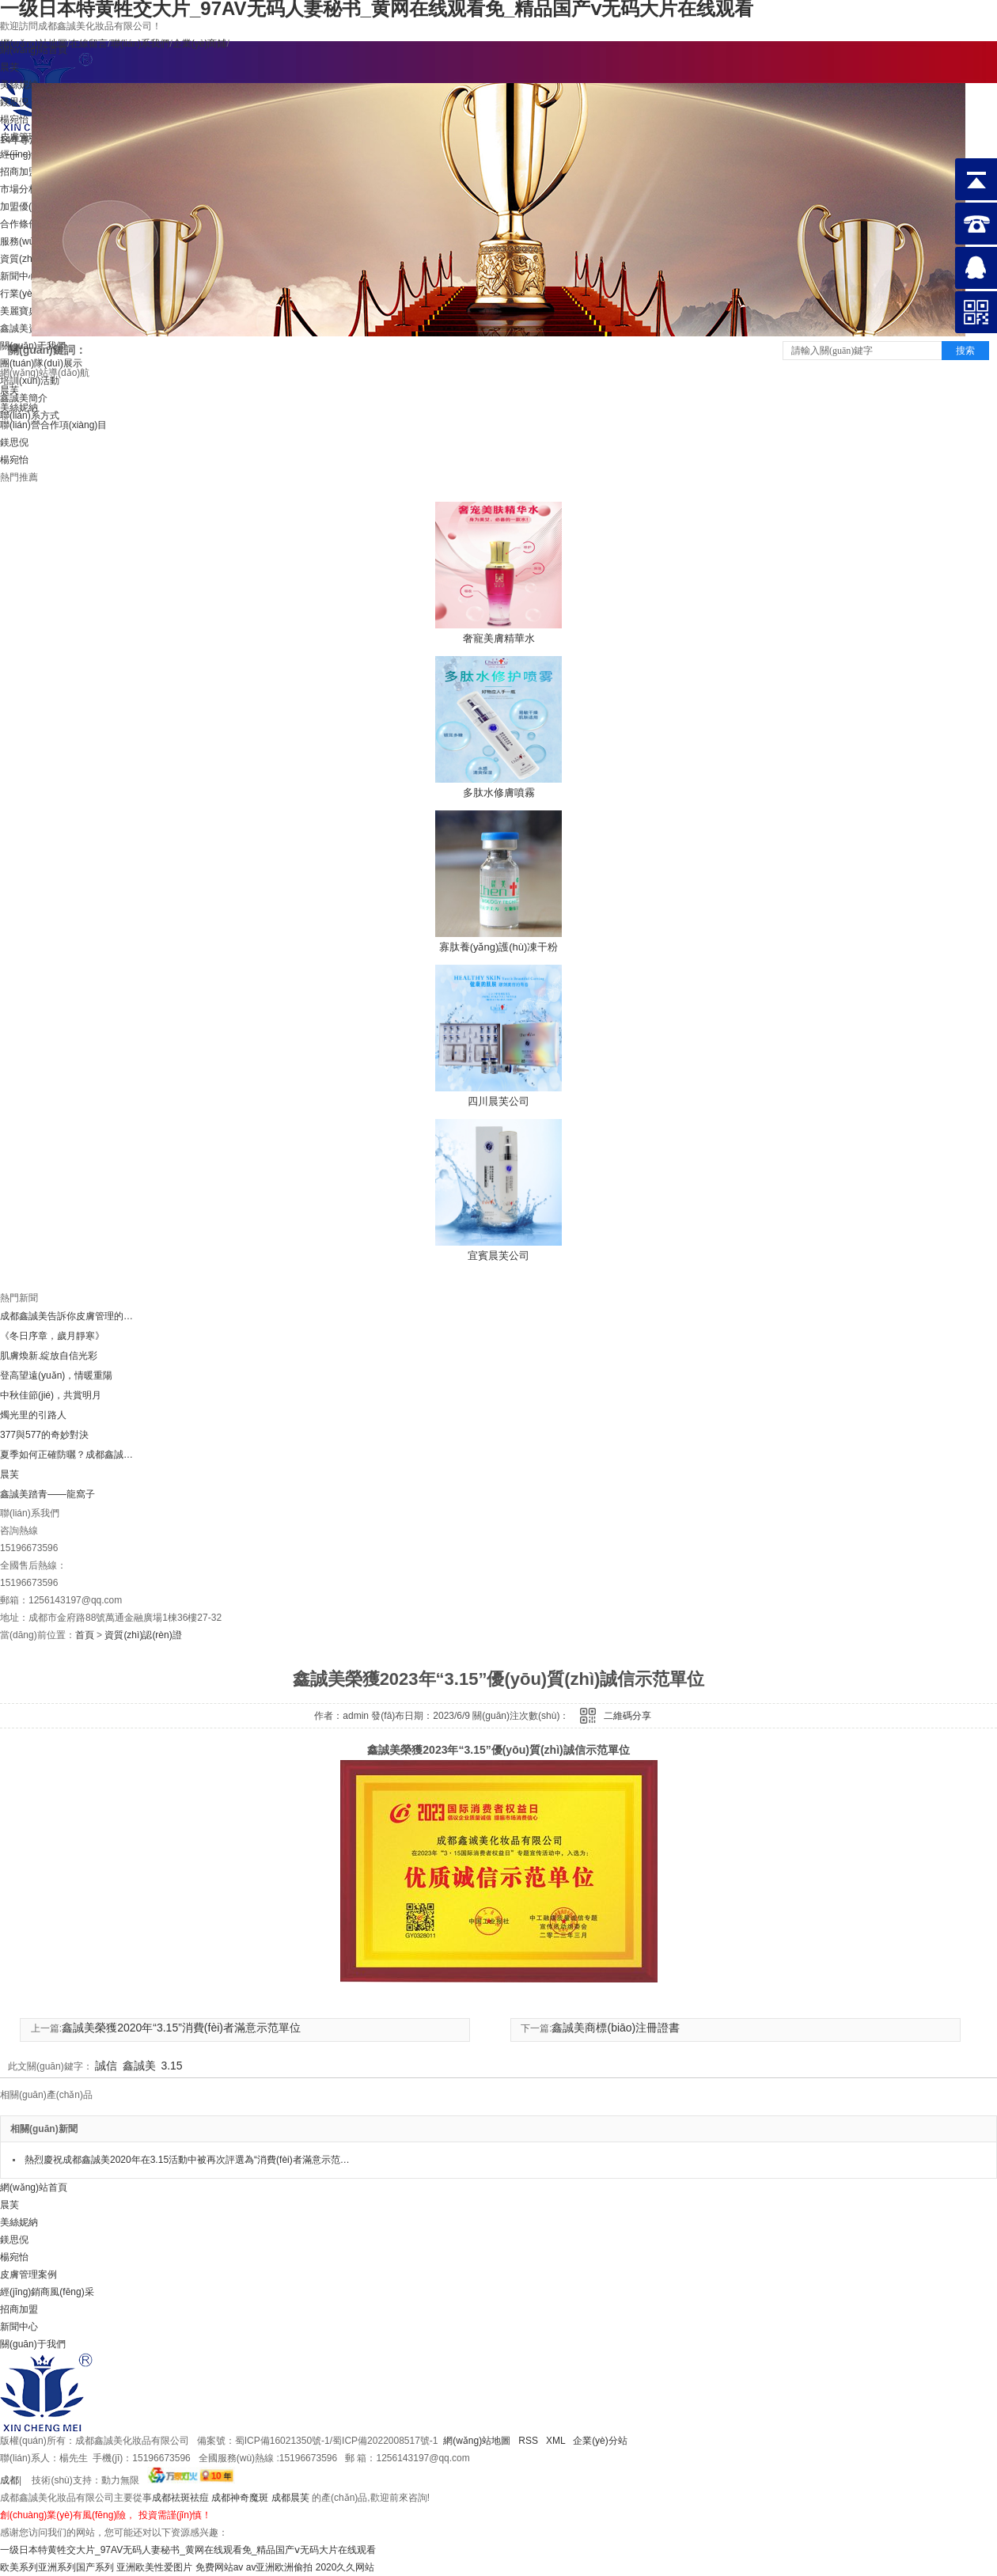  I want to click on 搜索, so click(965, 350).